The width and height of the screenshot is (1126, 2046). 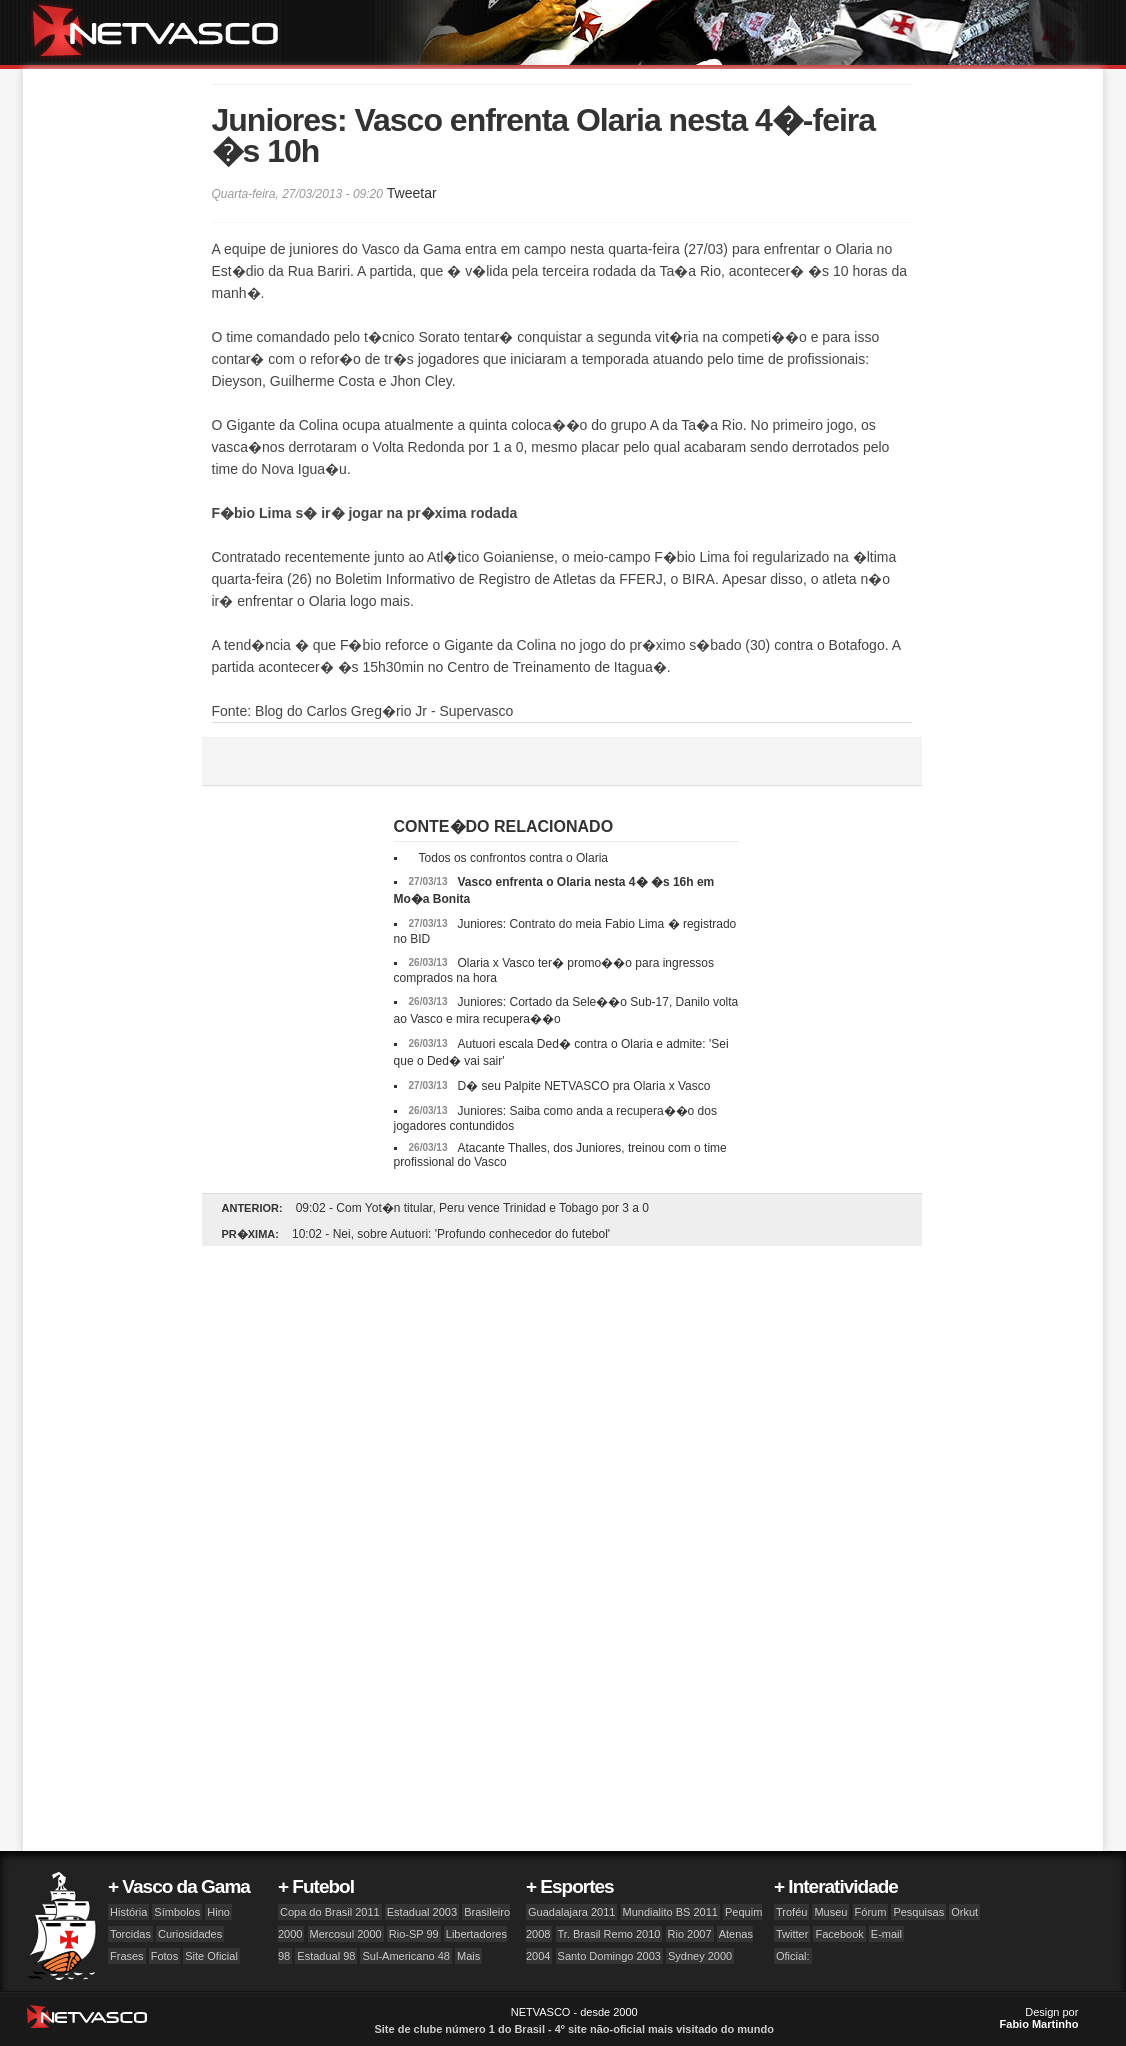 I want to click on Mercosul 2000, so click(x=346, y=1934).